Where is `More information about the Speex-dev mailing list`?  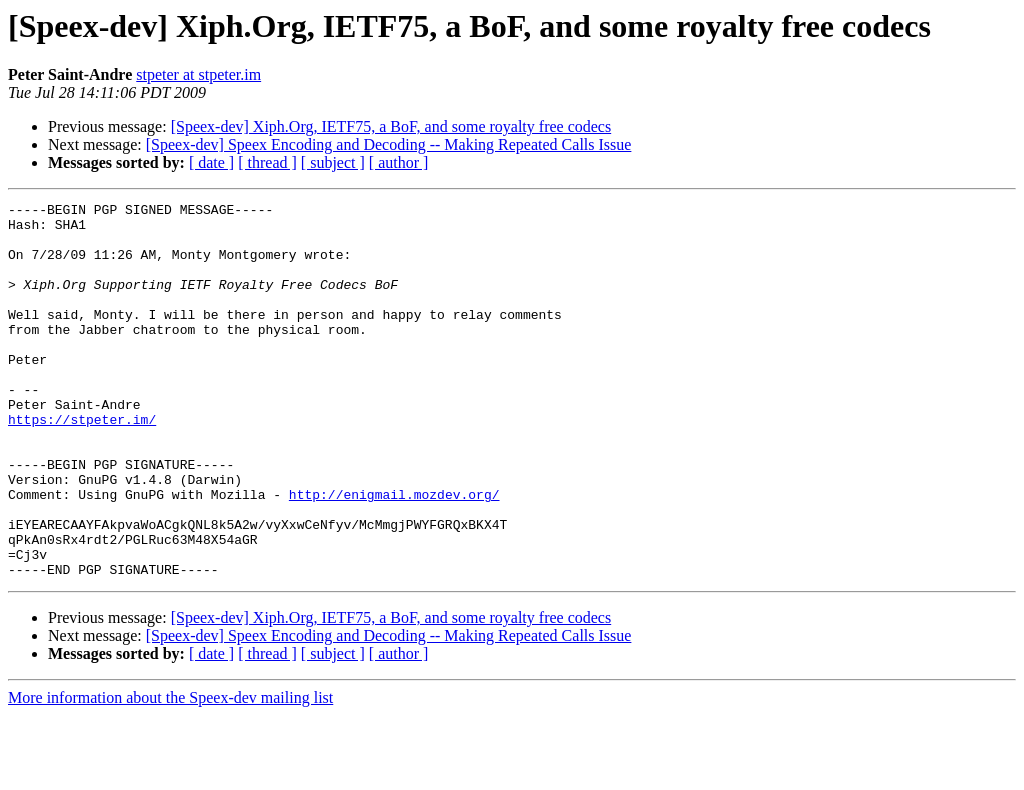 More information about the Speex-dev mailing list is located at coordinates (170, 772).